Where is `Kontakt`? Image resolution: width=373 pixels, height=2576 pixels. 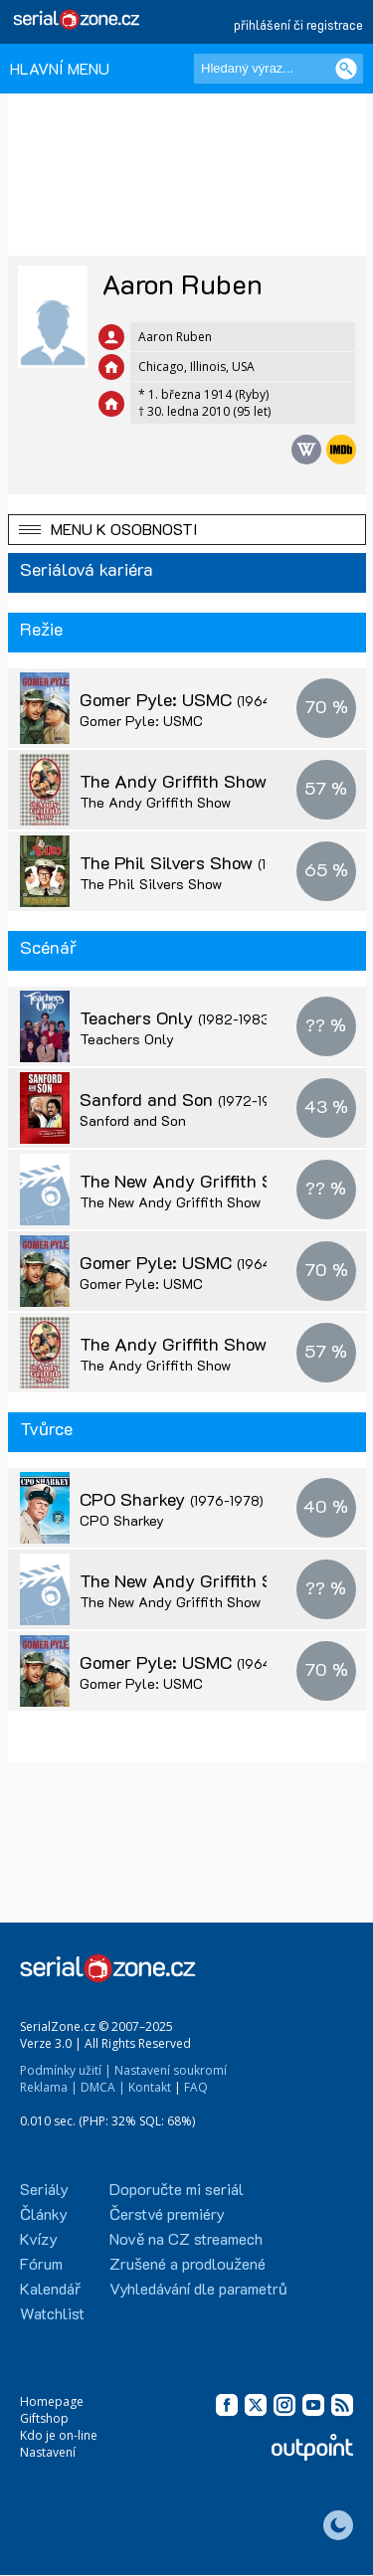 Kontakt is located at coordinates (149, 2087).